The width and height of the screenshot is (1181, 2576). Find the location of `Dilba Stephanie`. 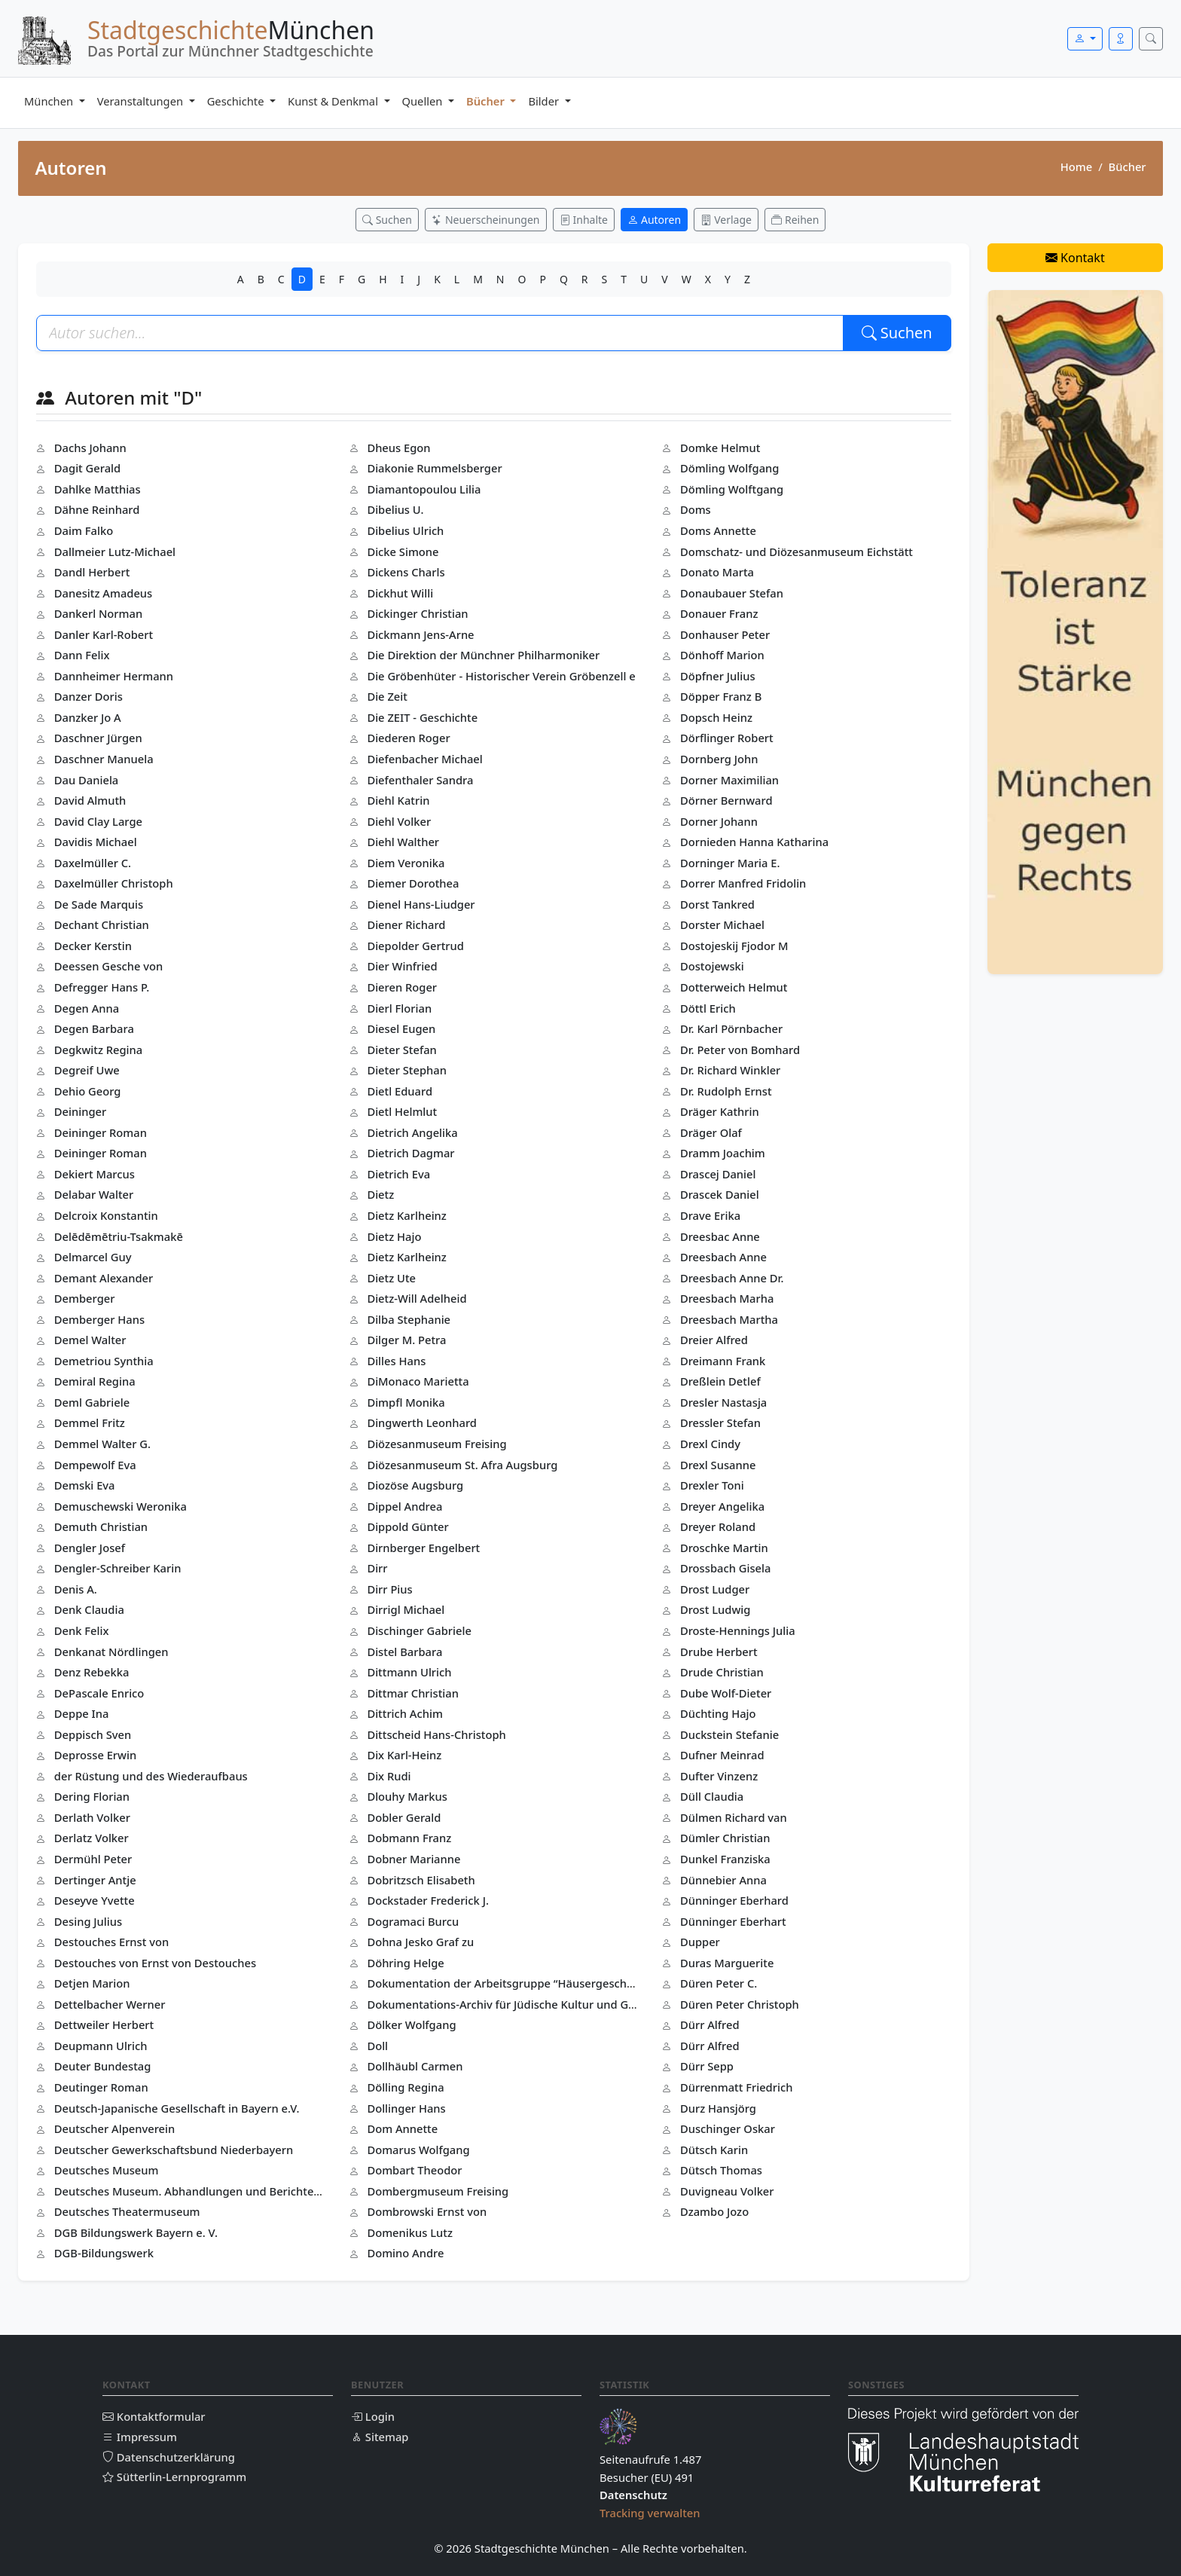

Dilba Stephanie is located at coordinates (408, 1319).